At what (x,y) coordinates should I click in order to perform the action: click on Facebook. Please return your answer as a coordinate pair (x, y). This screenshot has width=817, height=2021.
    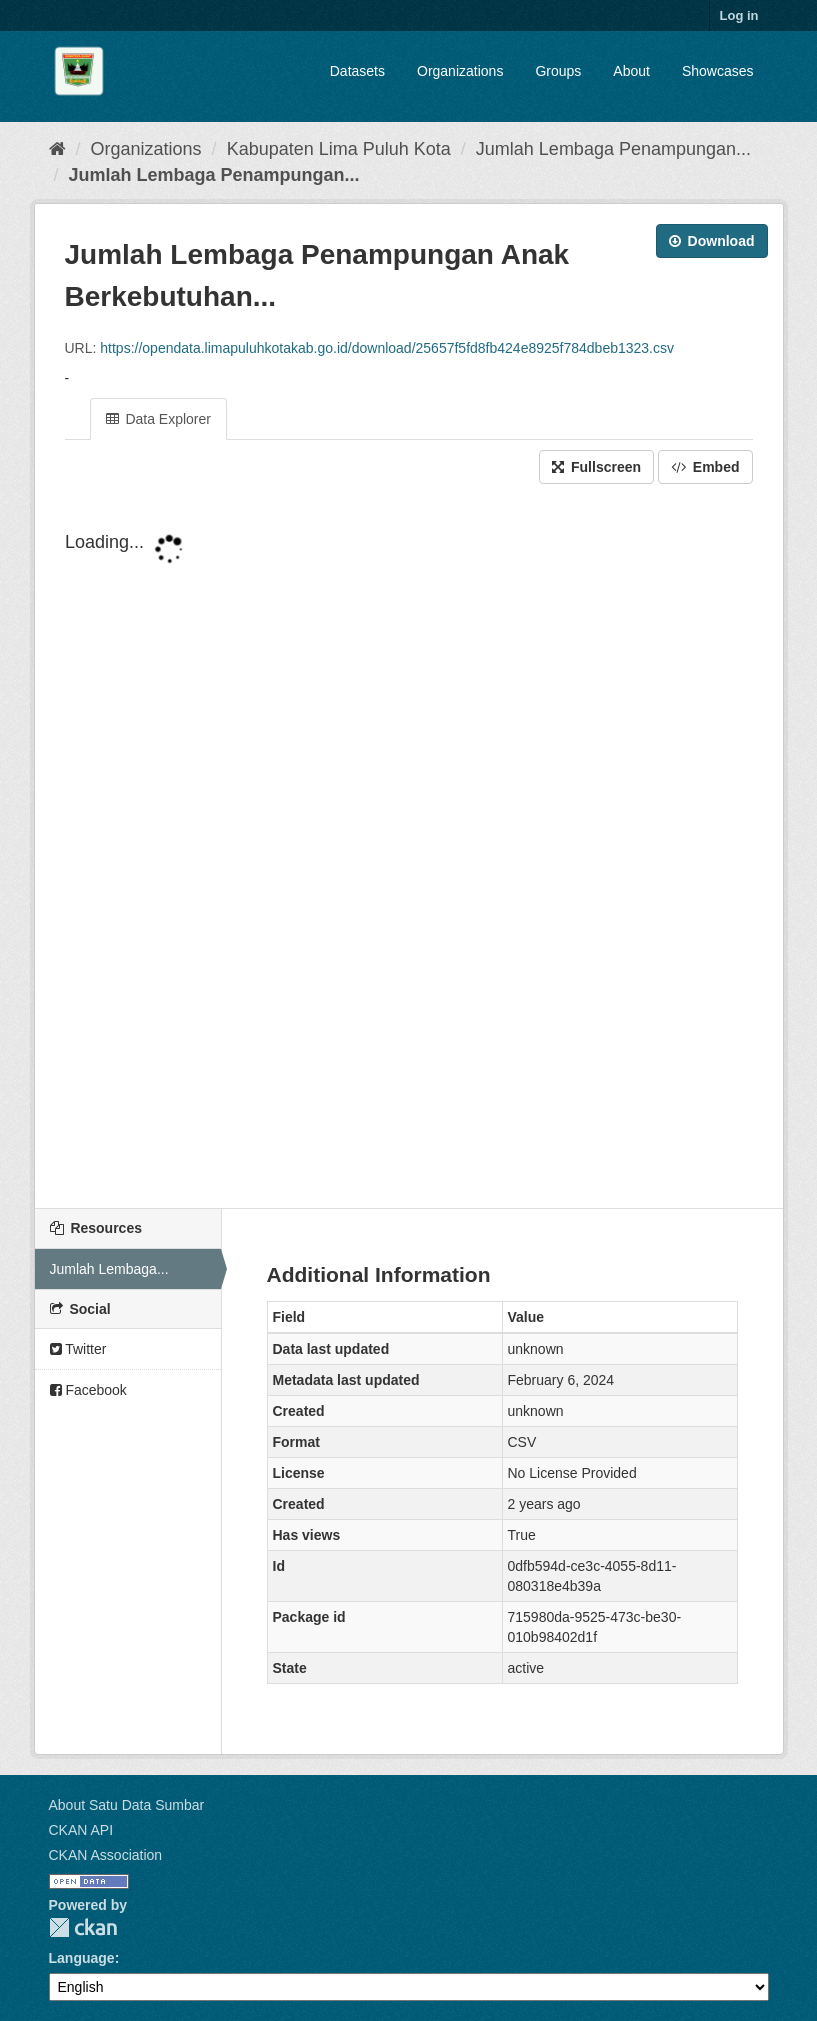
    Looking at the image, I should click on (88, 1390).